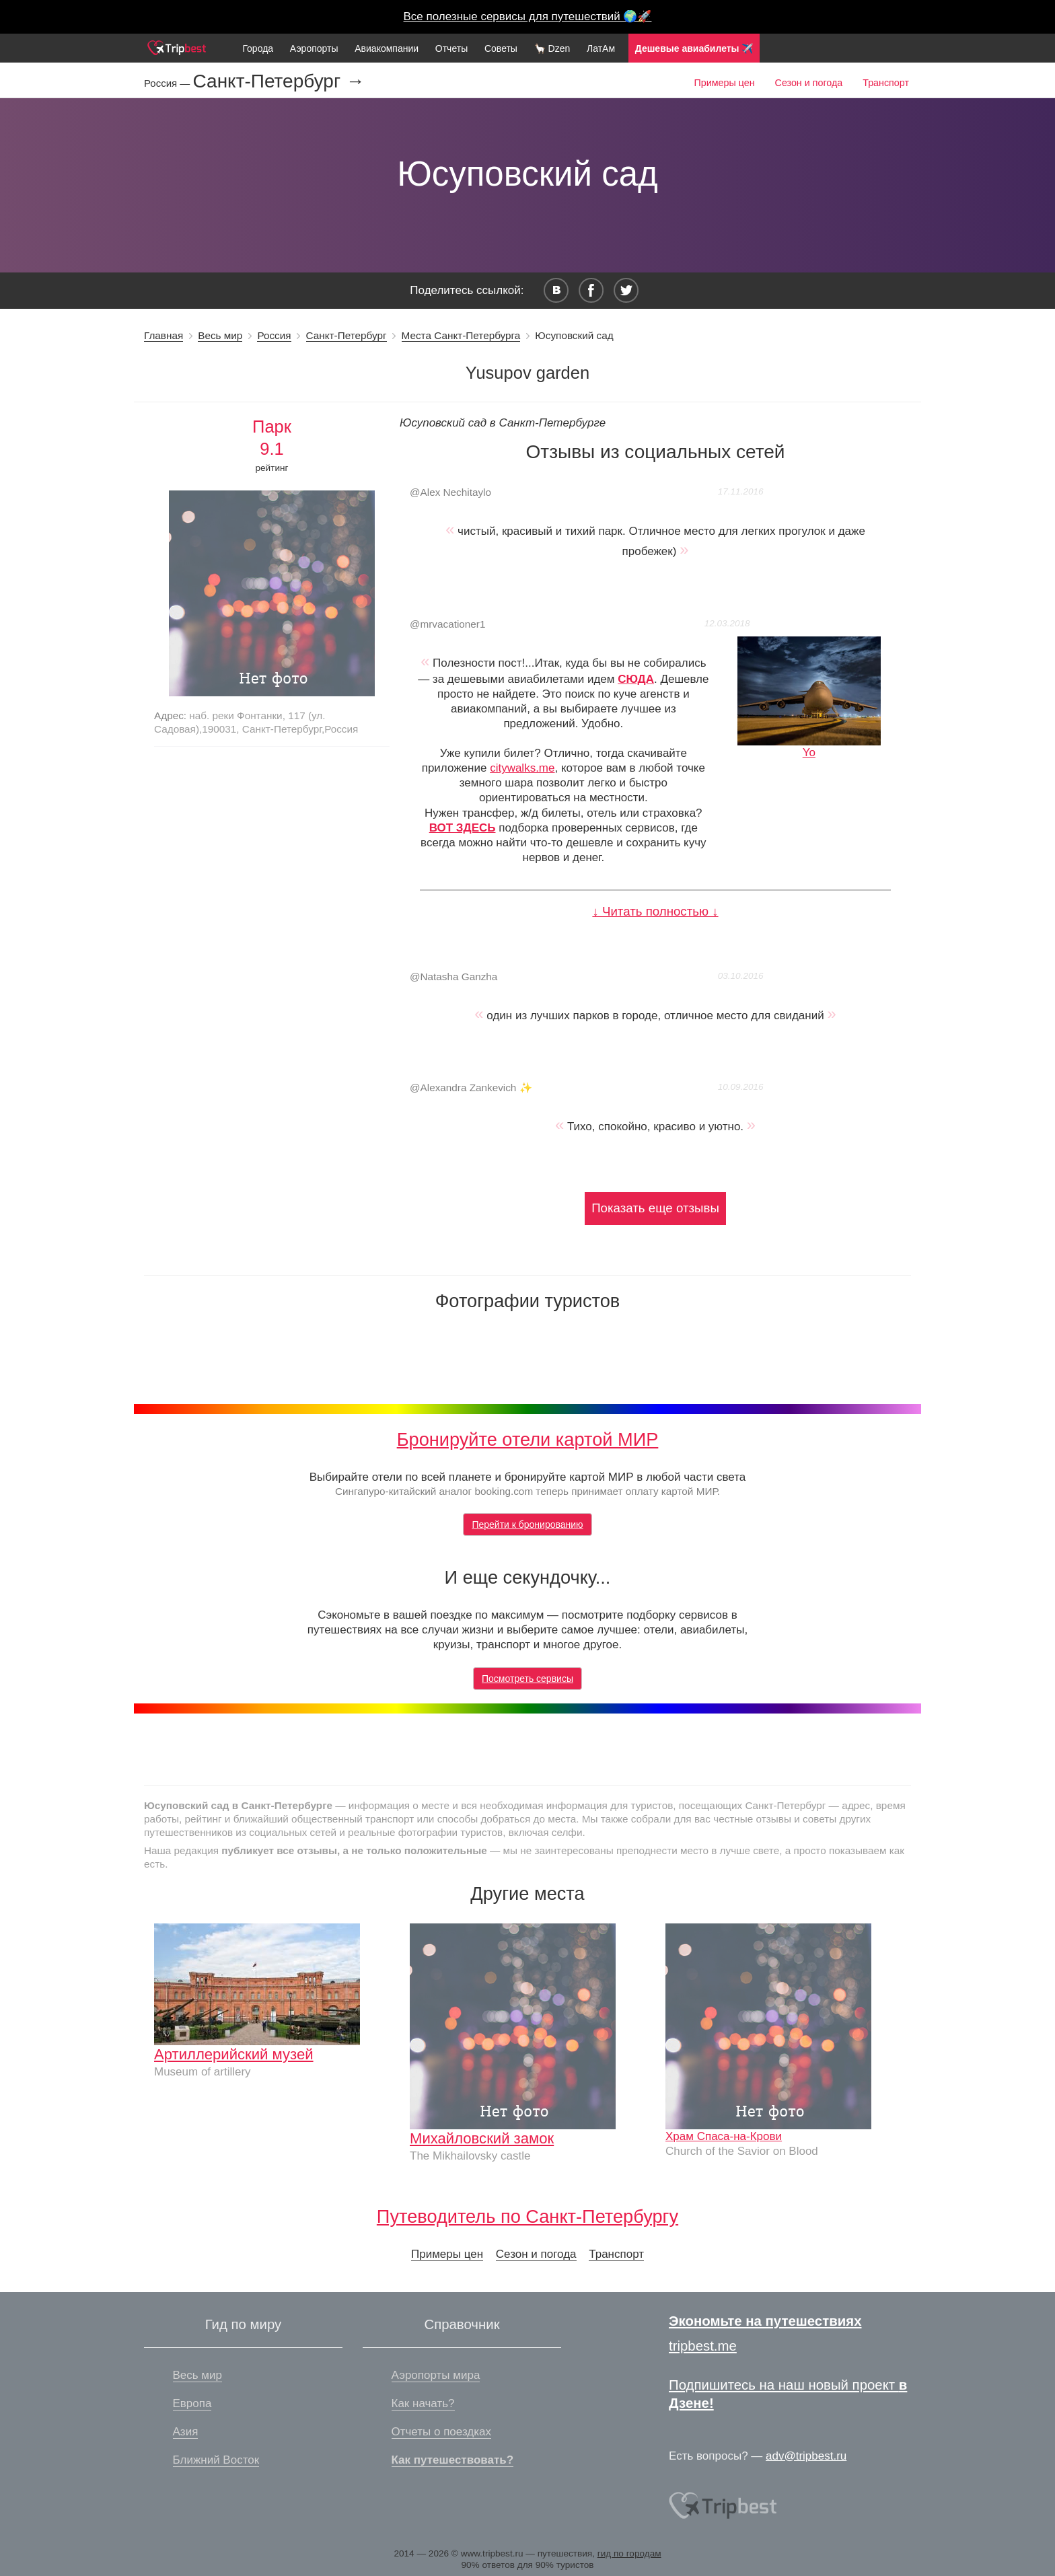  I want to click on tripbest.me, so click(703, 2346).